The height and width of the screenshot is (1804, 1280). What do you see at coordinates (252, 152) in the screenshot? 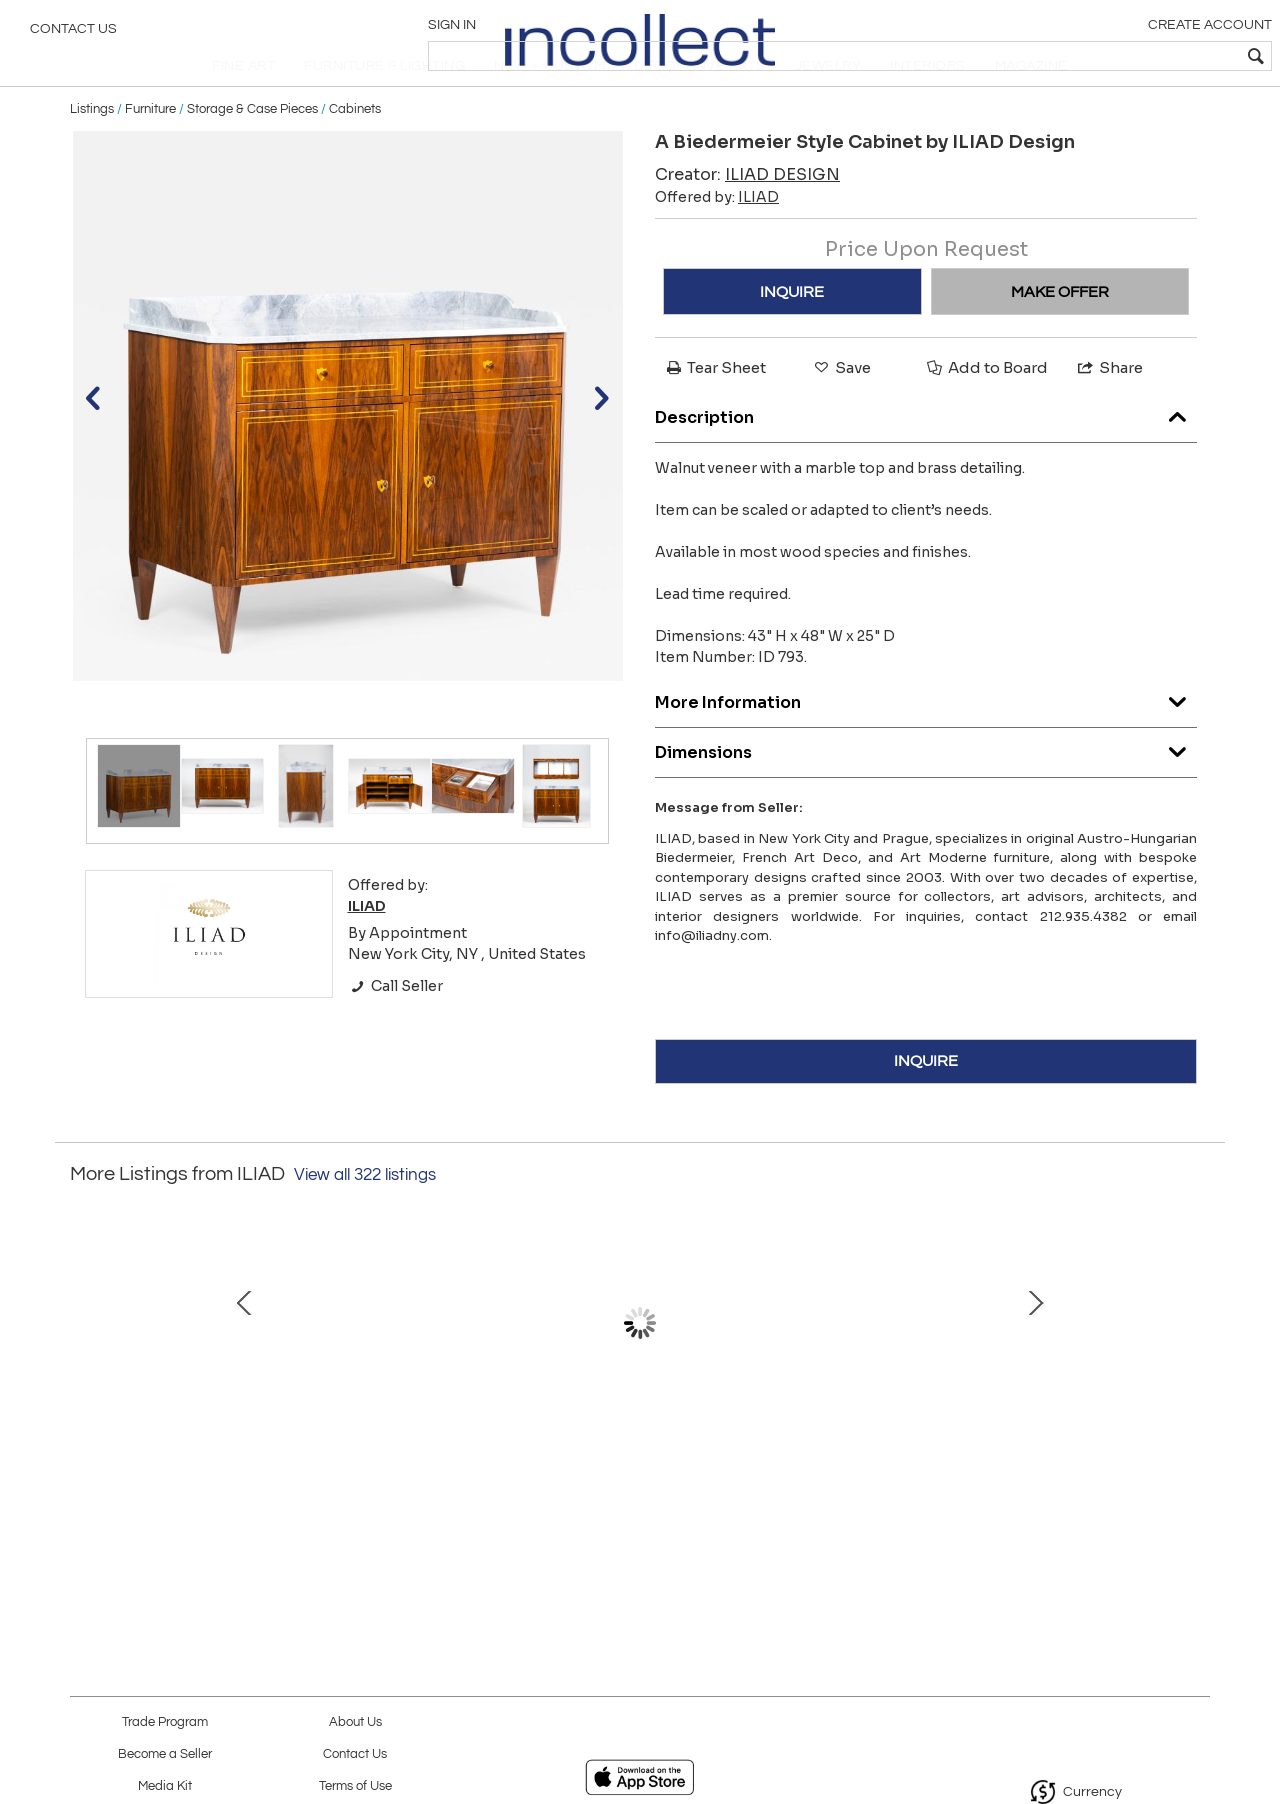
I see `Storage & Case Pieces` at bounding box center [252, 152].